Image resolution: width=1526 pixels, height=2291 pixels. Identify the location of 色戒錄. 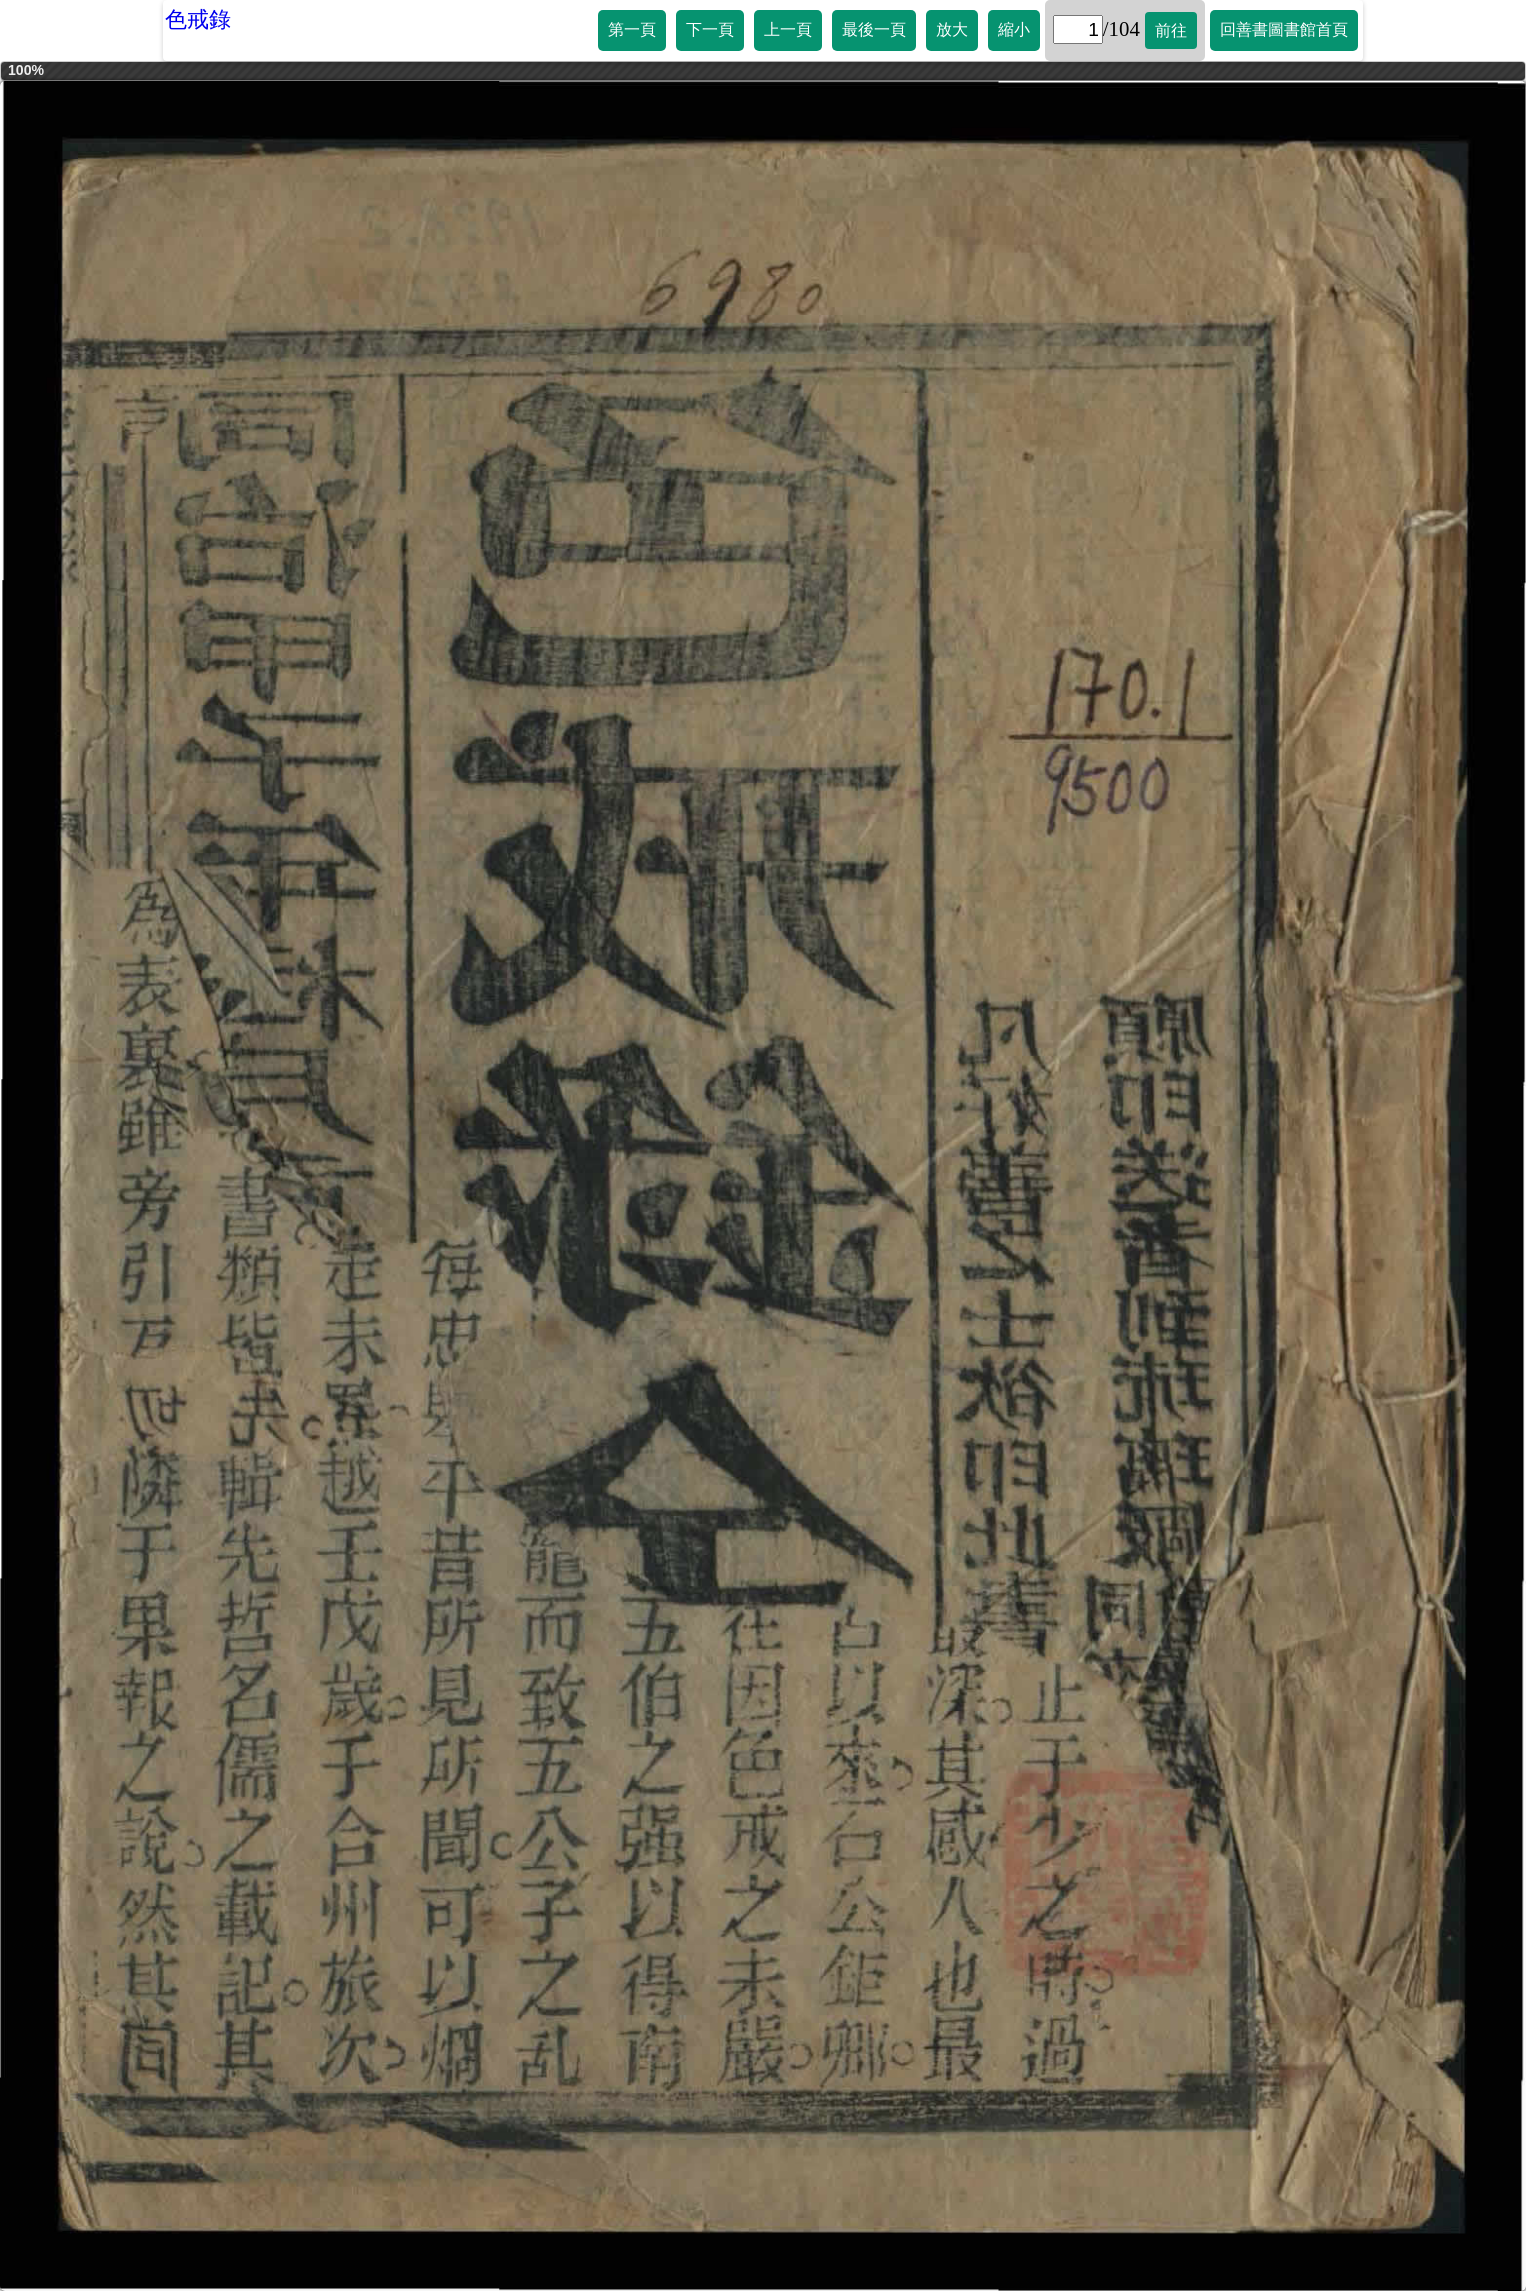
(198, 19).